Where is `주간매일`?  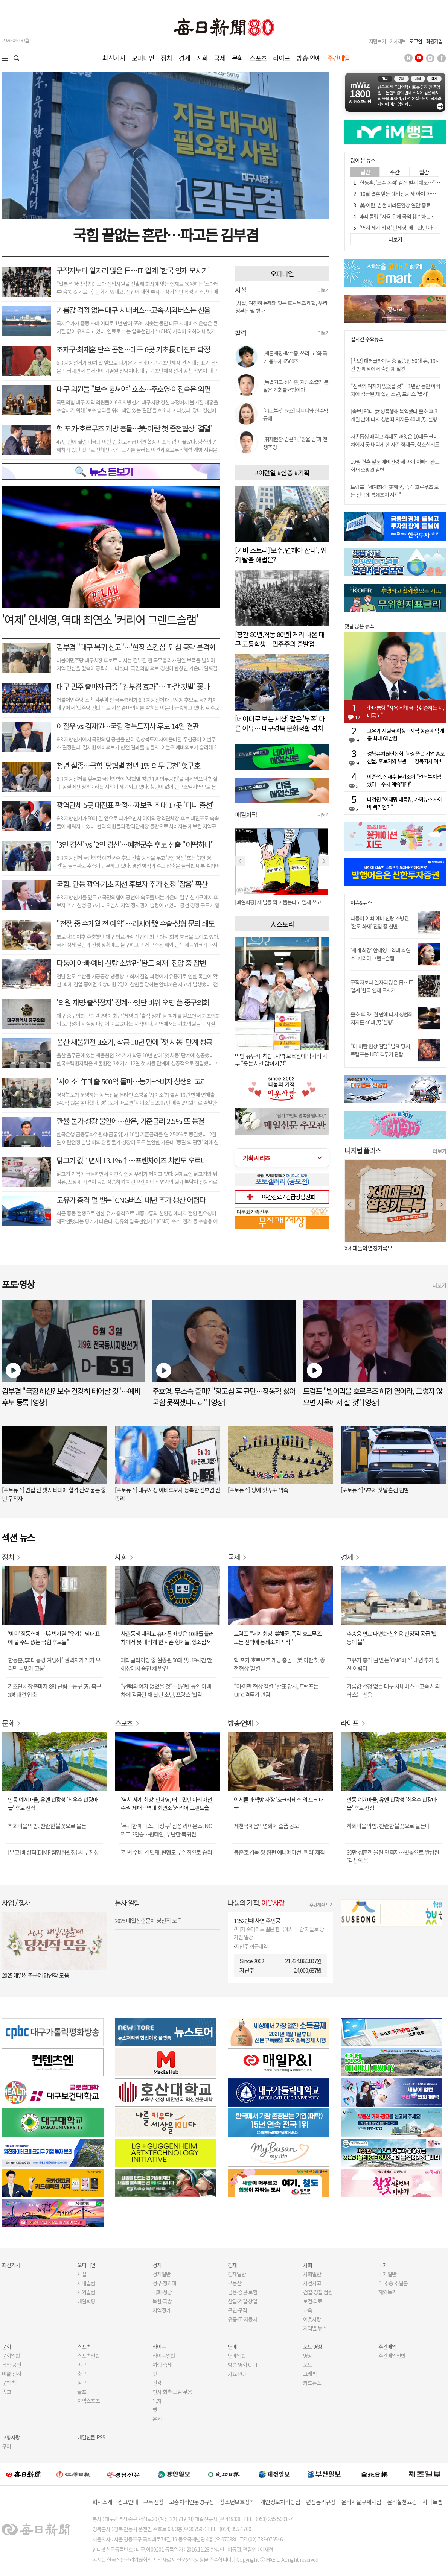 주간매일 is located at coordinates (338, 57).